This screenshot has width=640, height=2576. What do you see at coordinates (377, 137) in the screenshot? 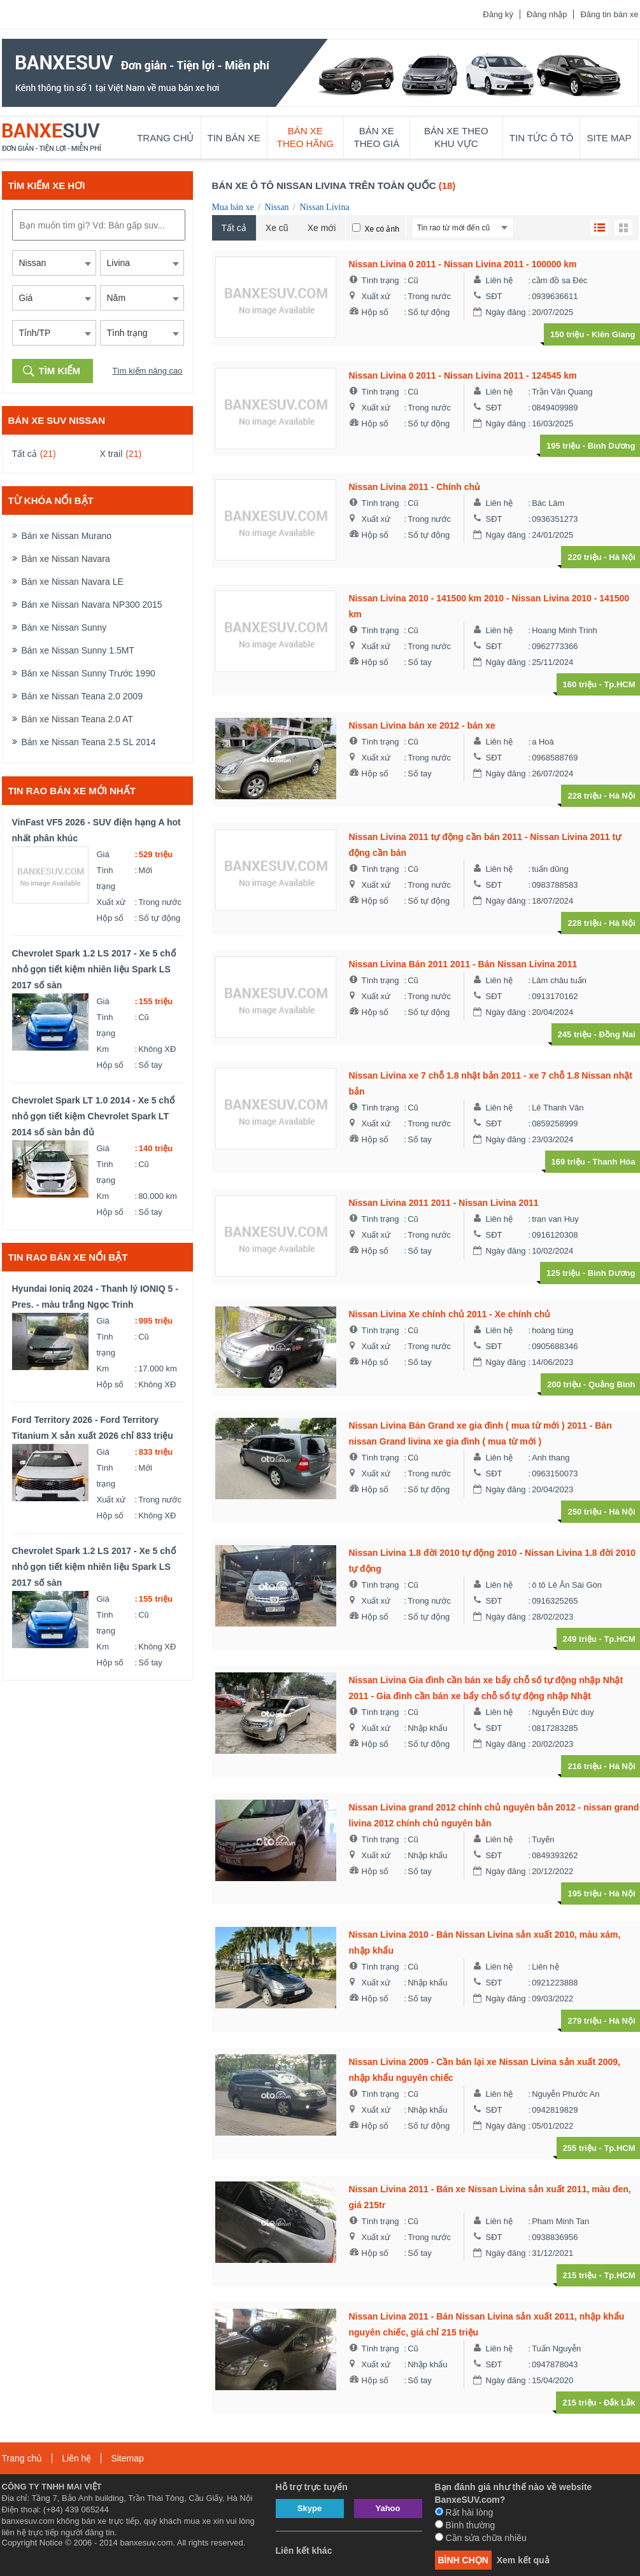
I see `Bán xe theo giá` at bounding box center [377, 137].